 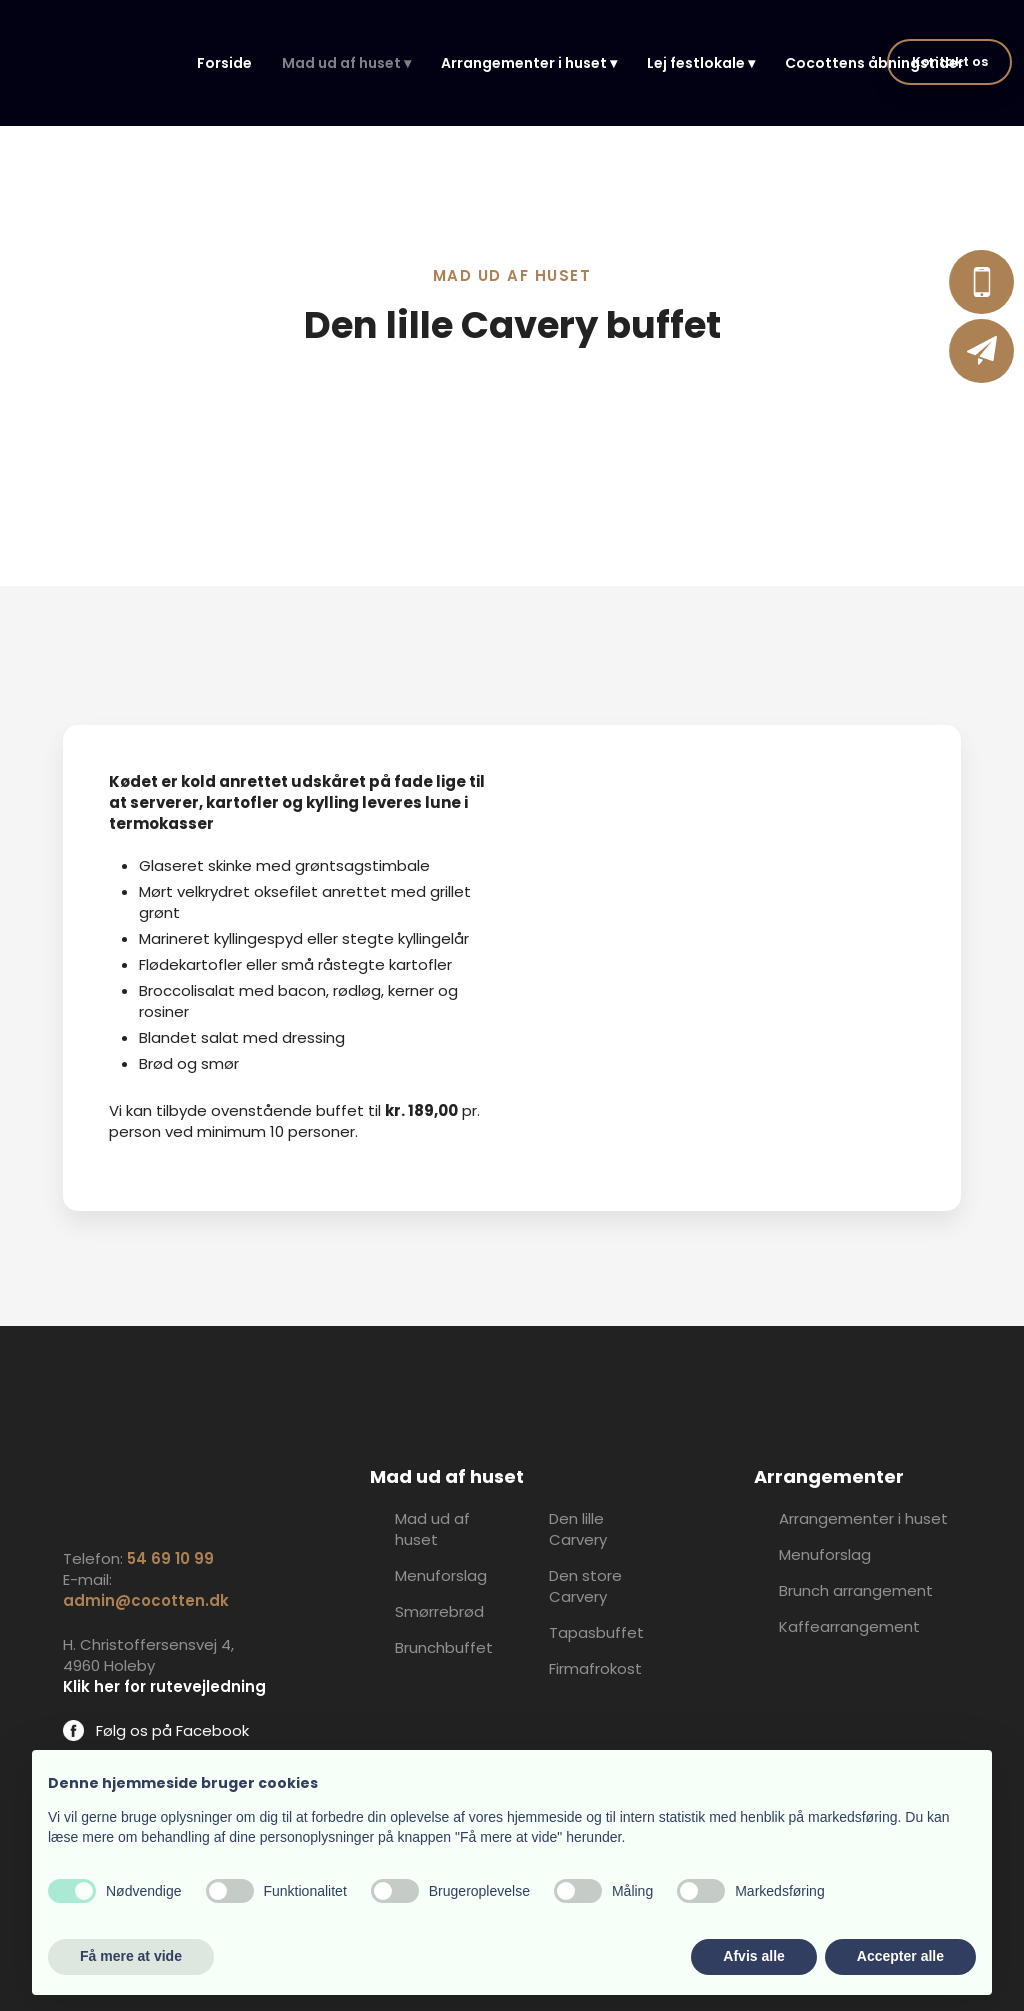 I want to click on 54 69 10 99, so click(x=170, y=1558).